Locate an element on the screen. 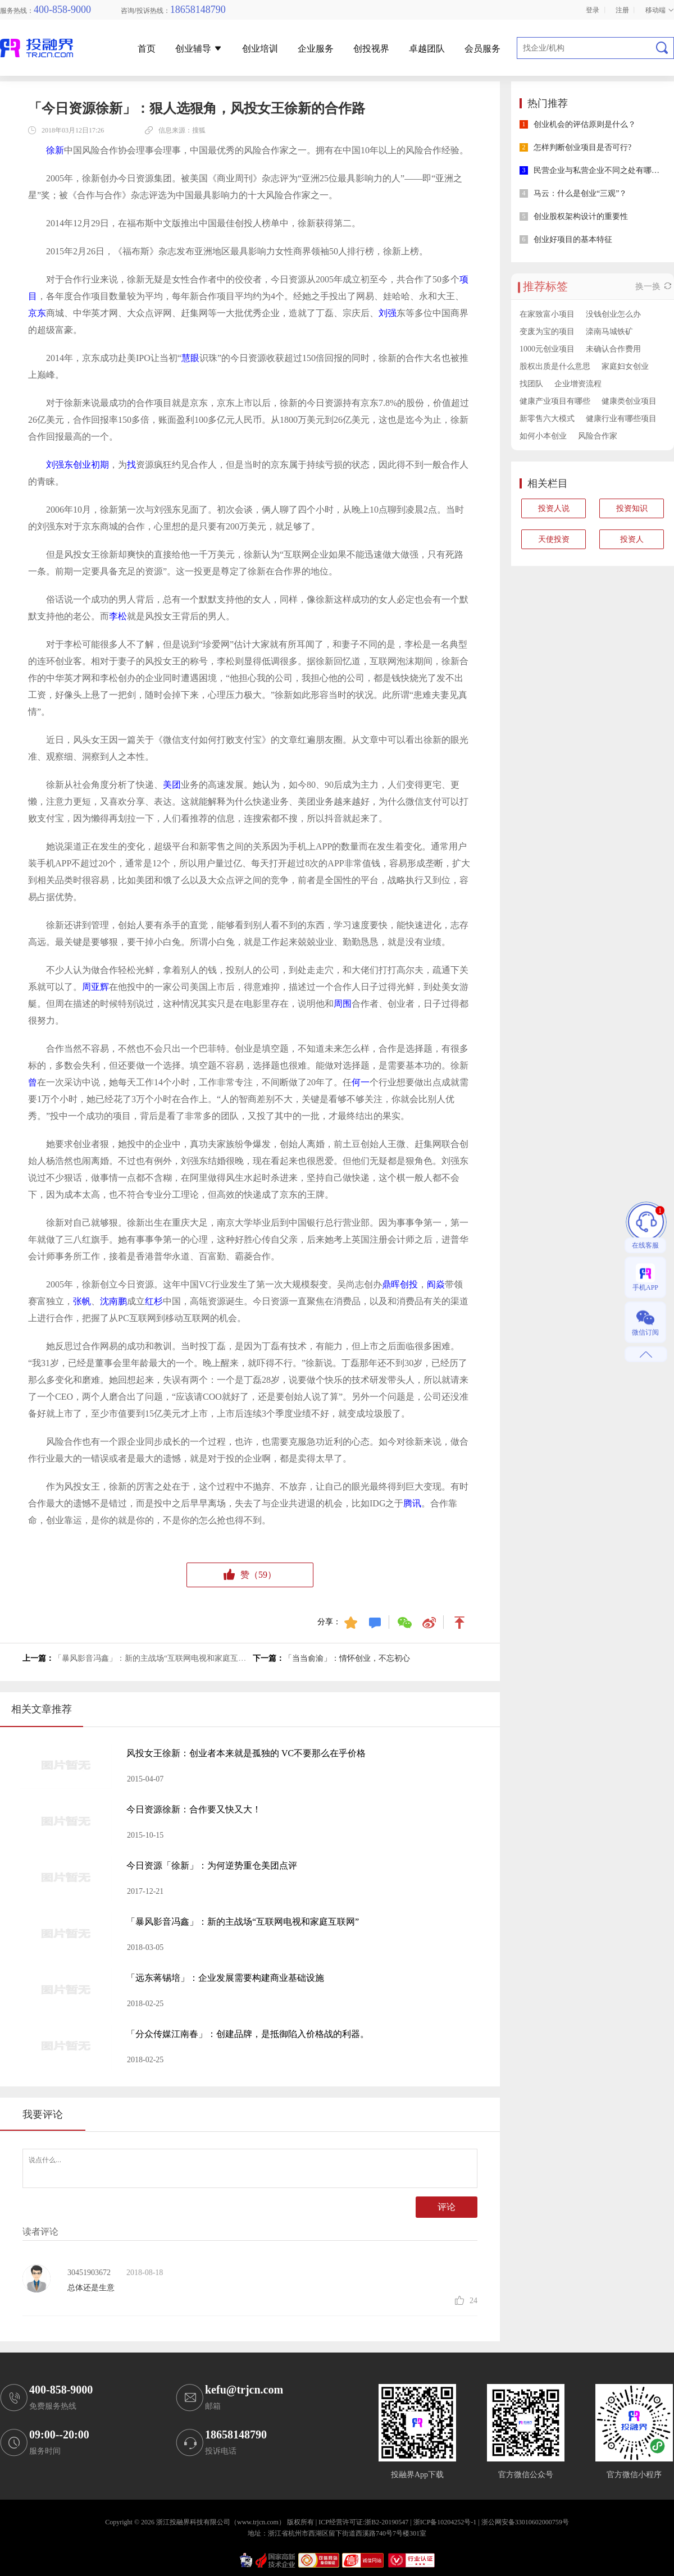 The width and height of the screenshot is (674, 2576). 「当当俞渝」：情怀创业，不忘初心 is located at coordinates (347, 1658).